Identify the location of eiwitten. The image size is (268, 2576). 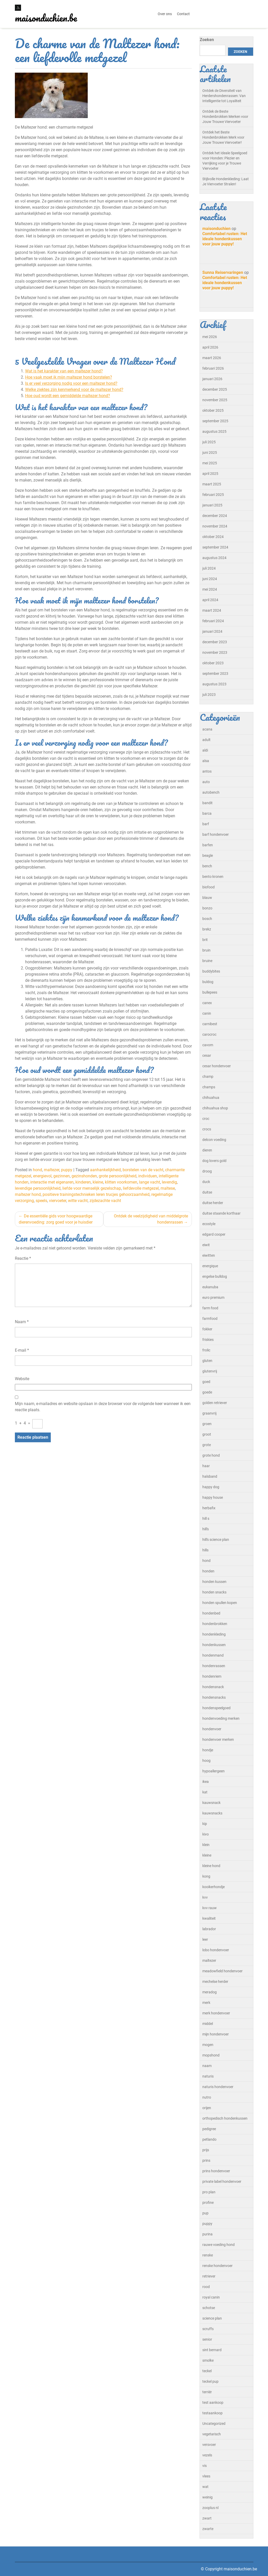
(208, 1255).